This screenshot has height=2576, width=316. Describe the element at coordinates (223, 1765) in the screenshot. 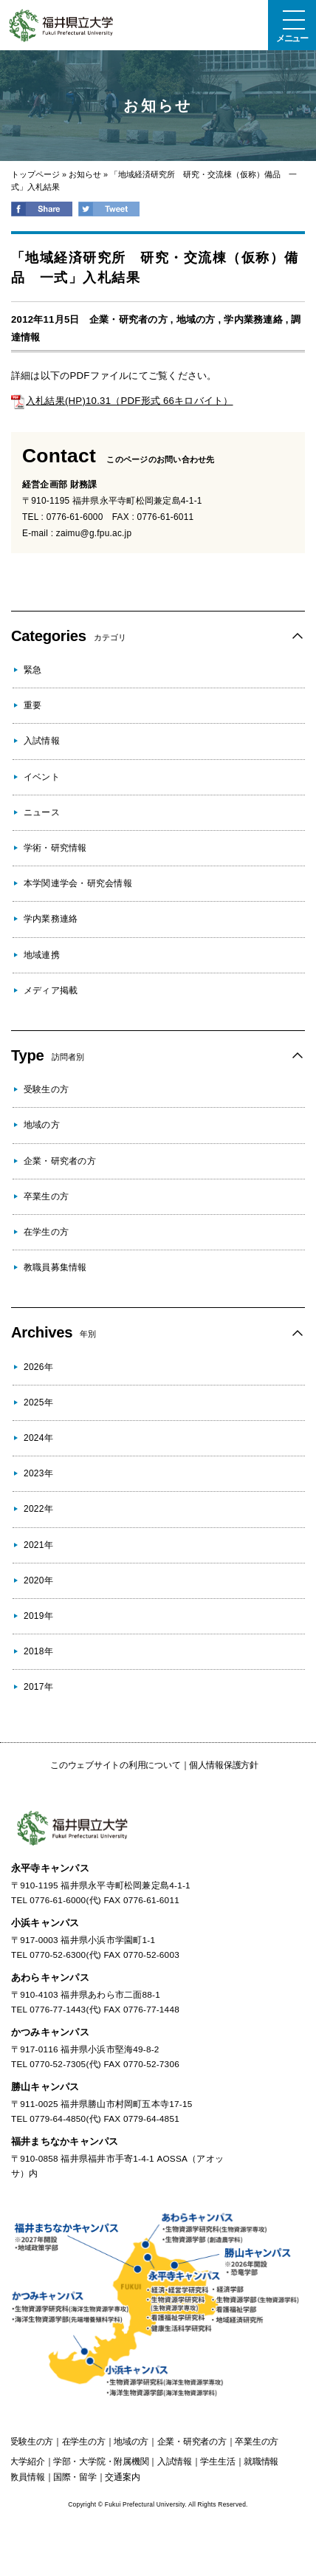

I see `個人情報保護方針` at that location.